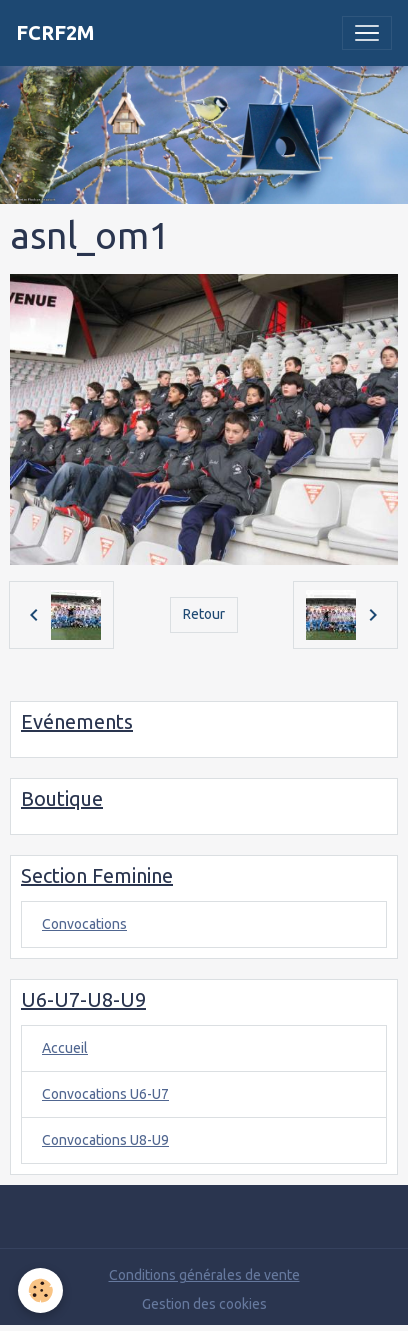 This screenshot has height=1331, width=408. What do you see at coordinates (84, 924) in the screenshot?
I see `Convocations` at bounding box center [84, 924].